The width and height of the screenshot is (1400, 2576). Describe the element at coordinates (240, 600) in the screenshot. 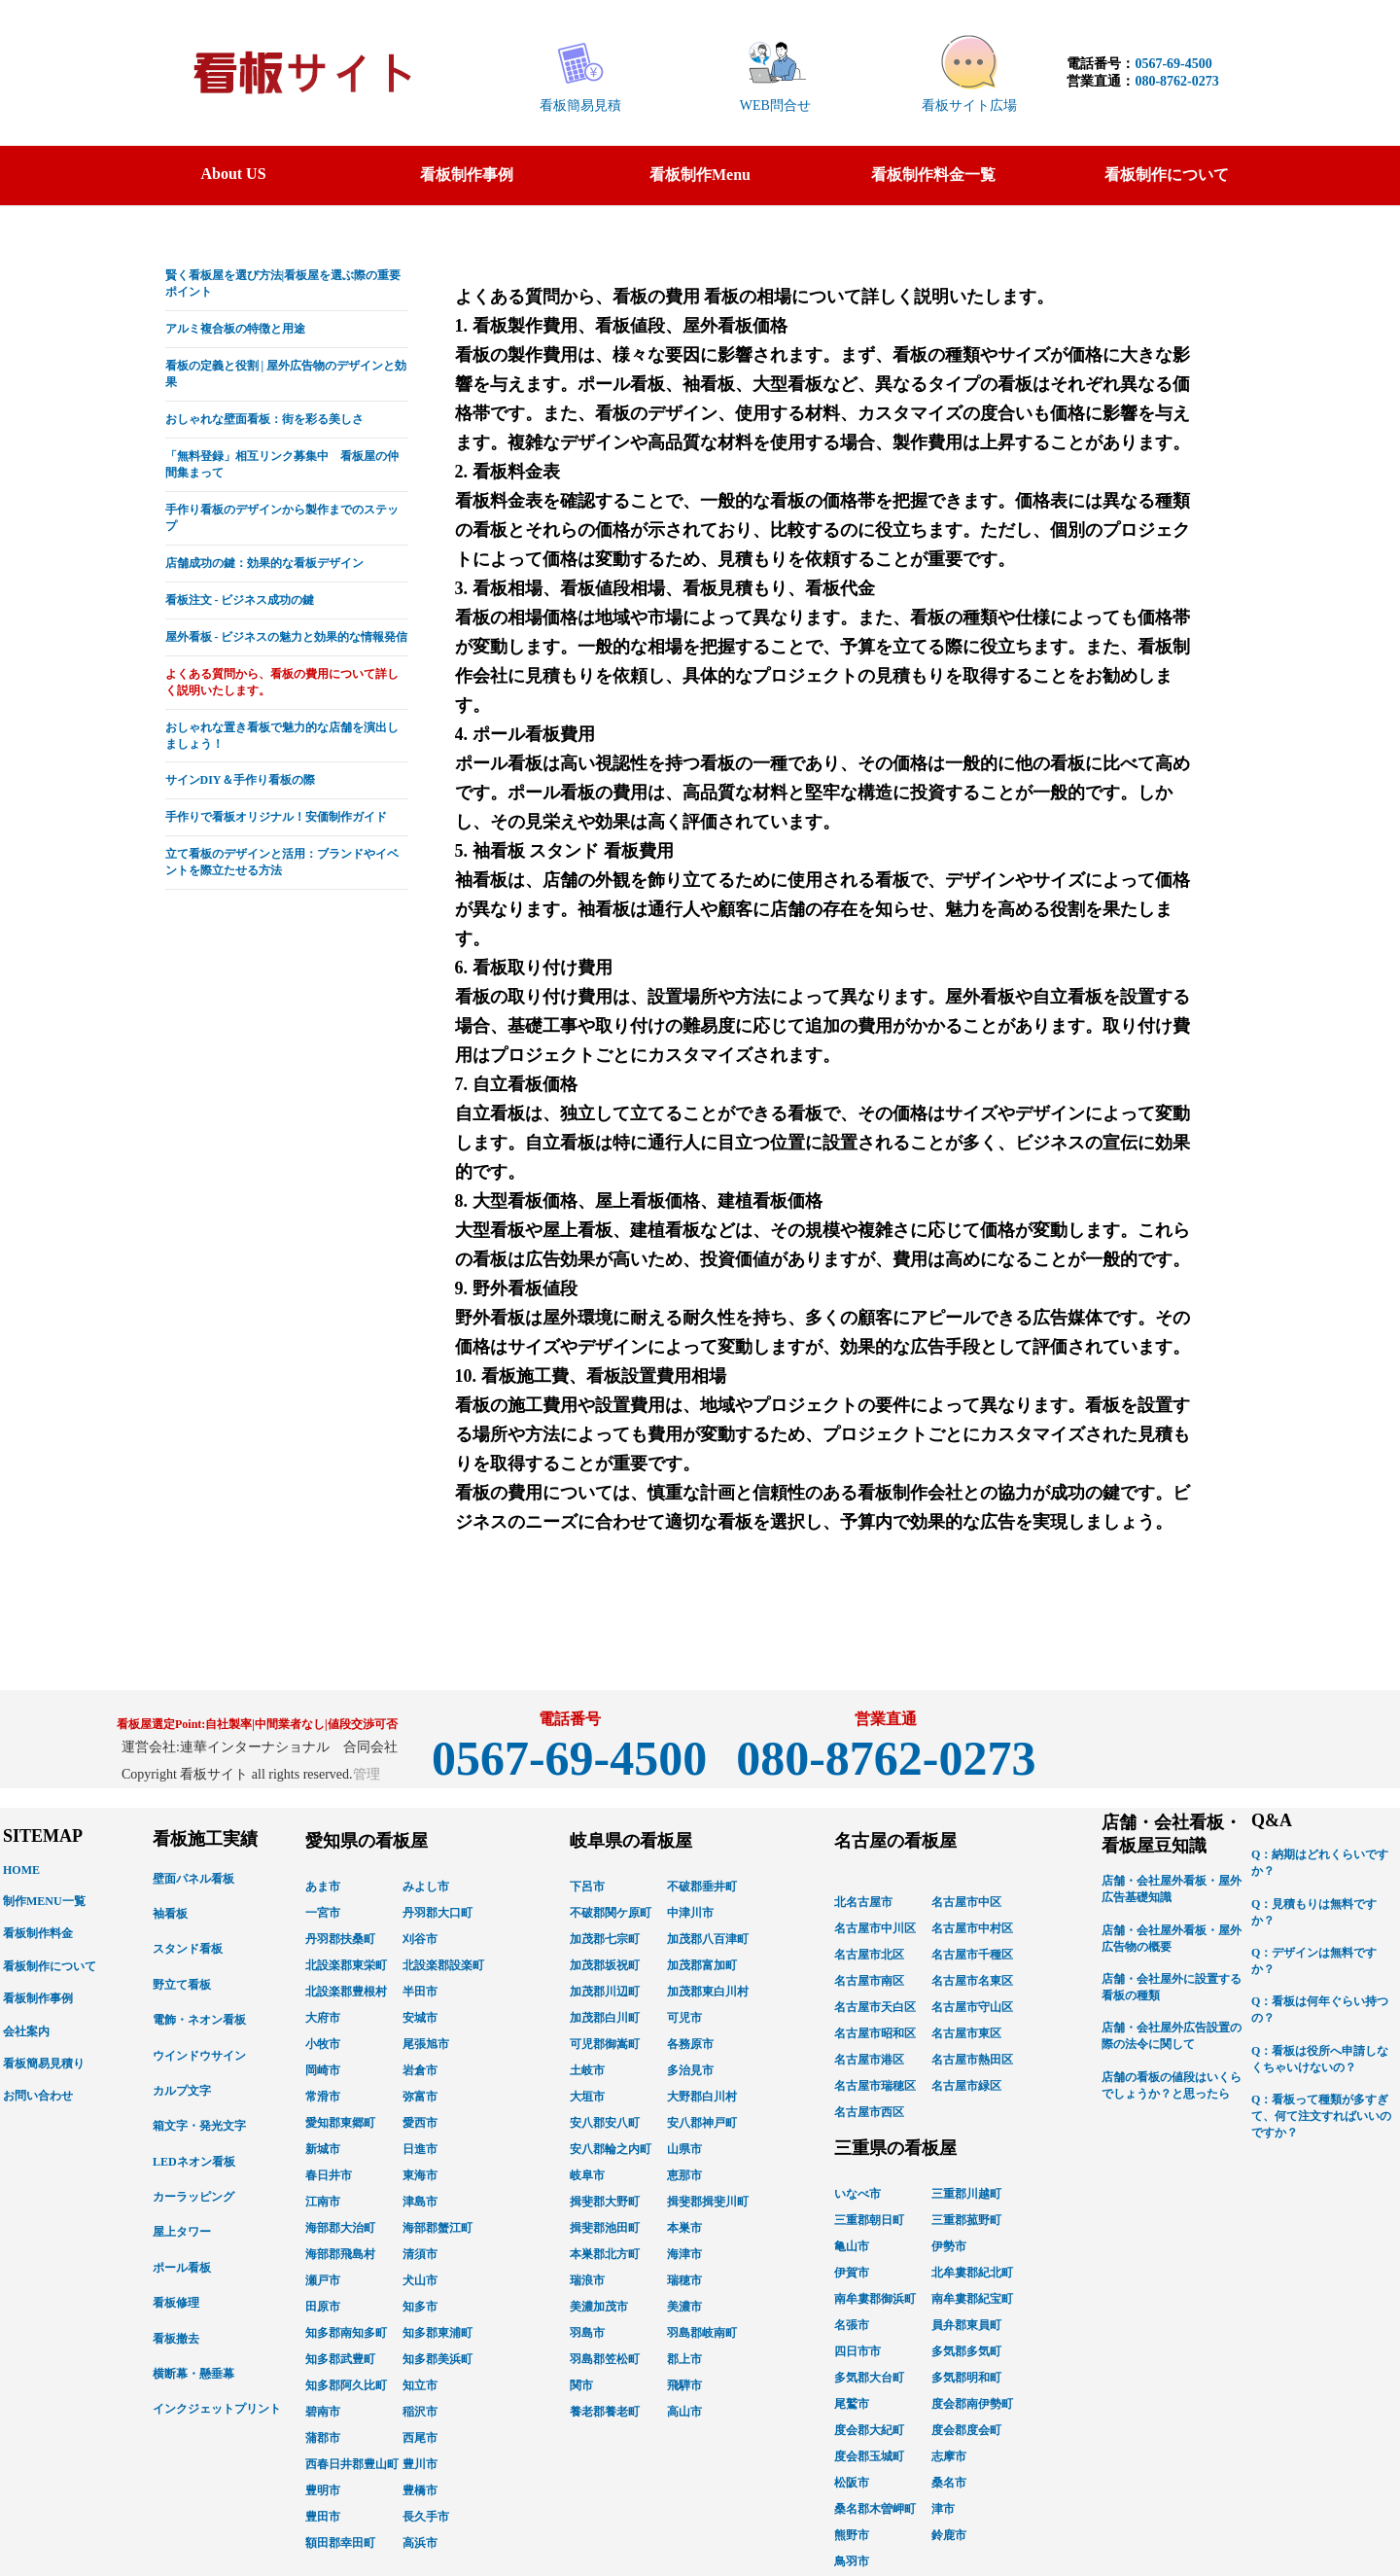

I see `看板注文 - ビジネス成功の鍵` at that location.